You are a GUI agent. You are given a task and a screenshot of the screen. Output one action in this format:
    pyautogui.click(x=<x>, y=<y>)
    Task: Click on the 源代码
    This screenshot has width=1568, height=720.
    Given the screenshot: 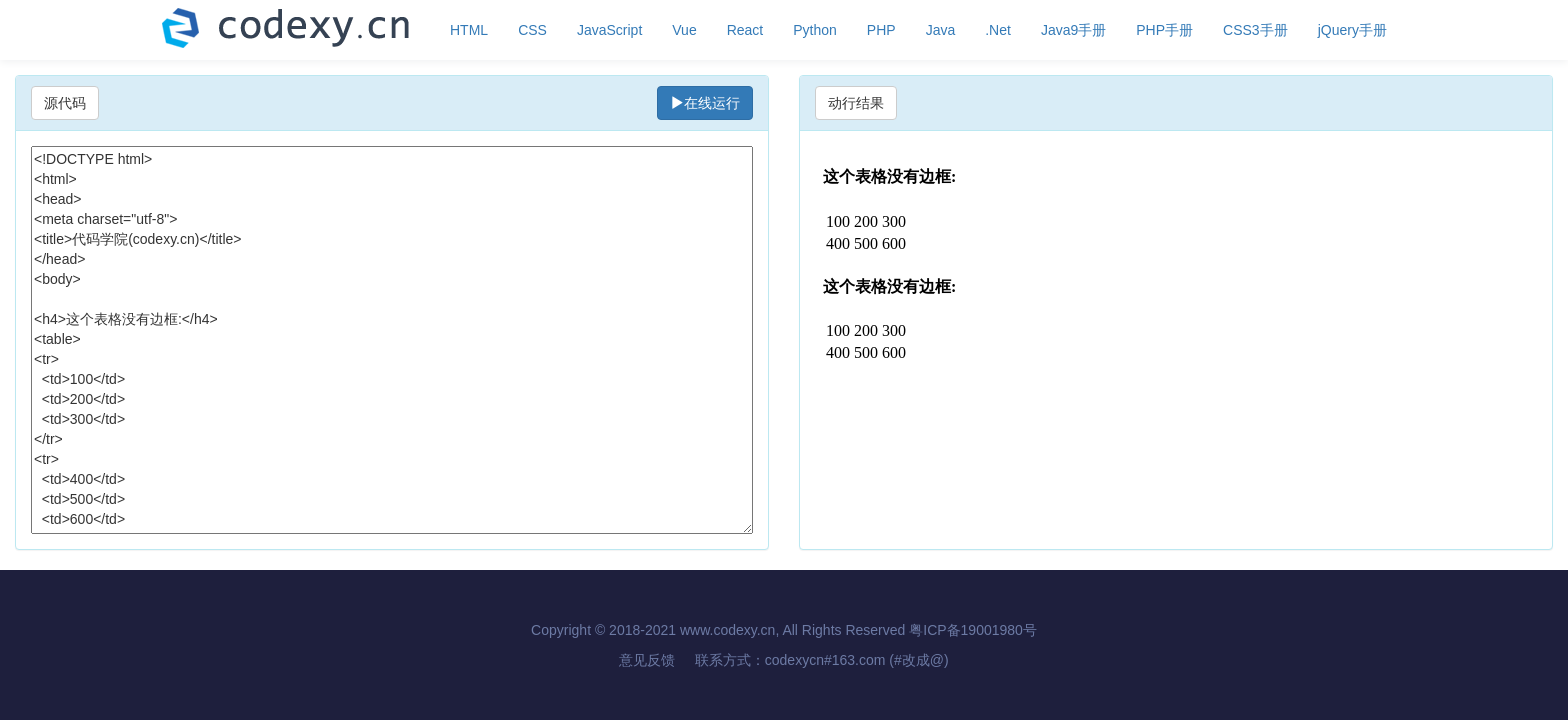 What is the action you would take?
    pyautogui.click(x=65, y=103)
    